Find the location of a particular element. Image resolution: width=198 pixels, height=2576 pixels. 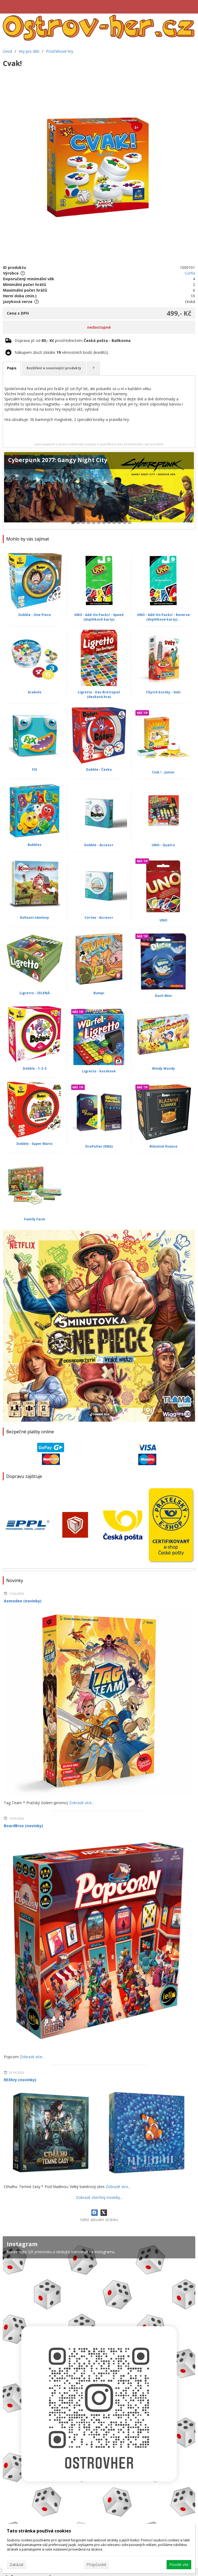

Povolit vše is located at coordinates (179, 2564).